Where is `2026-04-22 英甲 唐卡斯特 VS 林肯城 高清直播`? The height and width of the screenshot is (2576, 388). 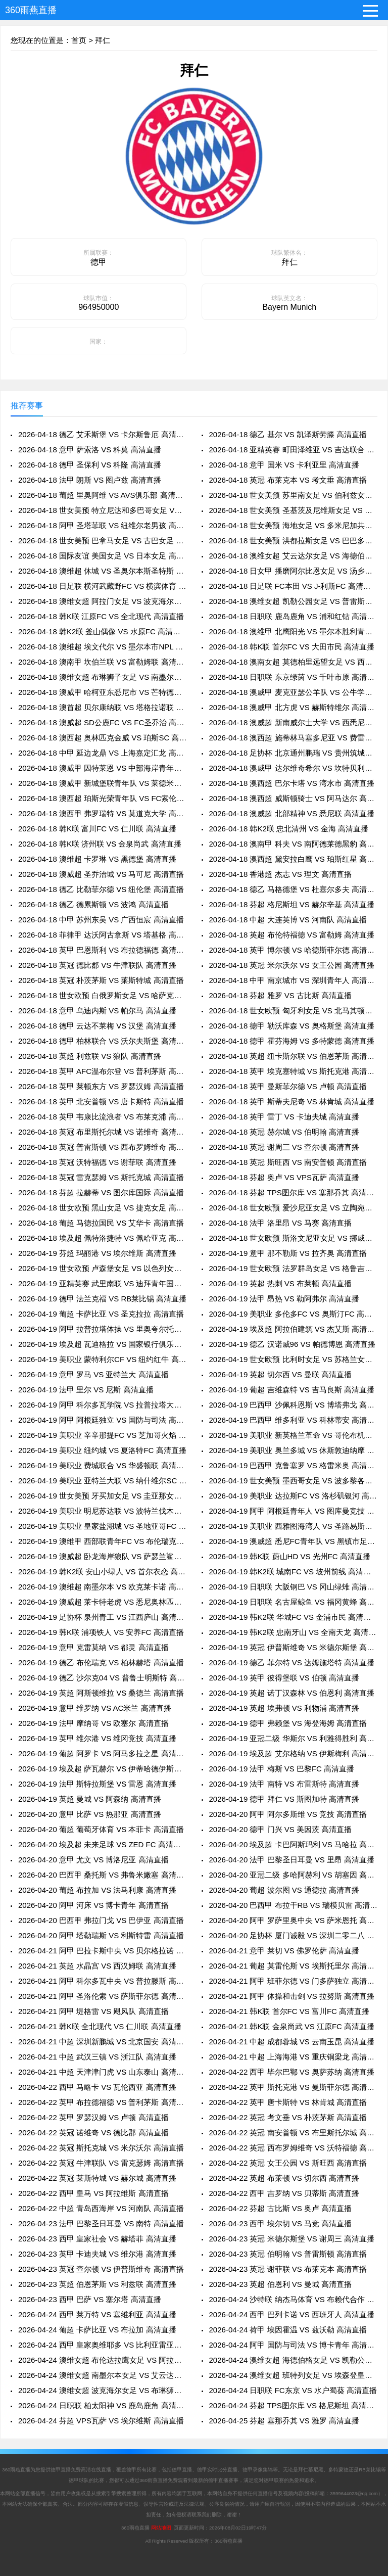 2026-04-22 英甲 唐卡斯特 VS 林肯城 高清直播 is located at coordinates (288, 2102).